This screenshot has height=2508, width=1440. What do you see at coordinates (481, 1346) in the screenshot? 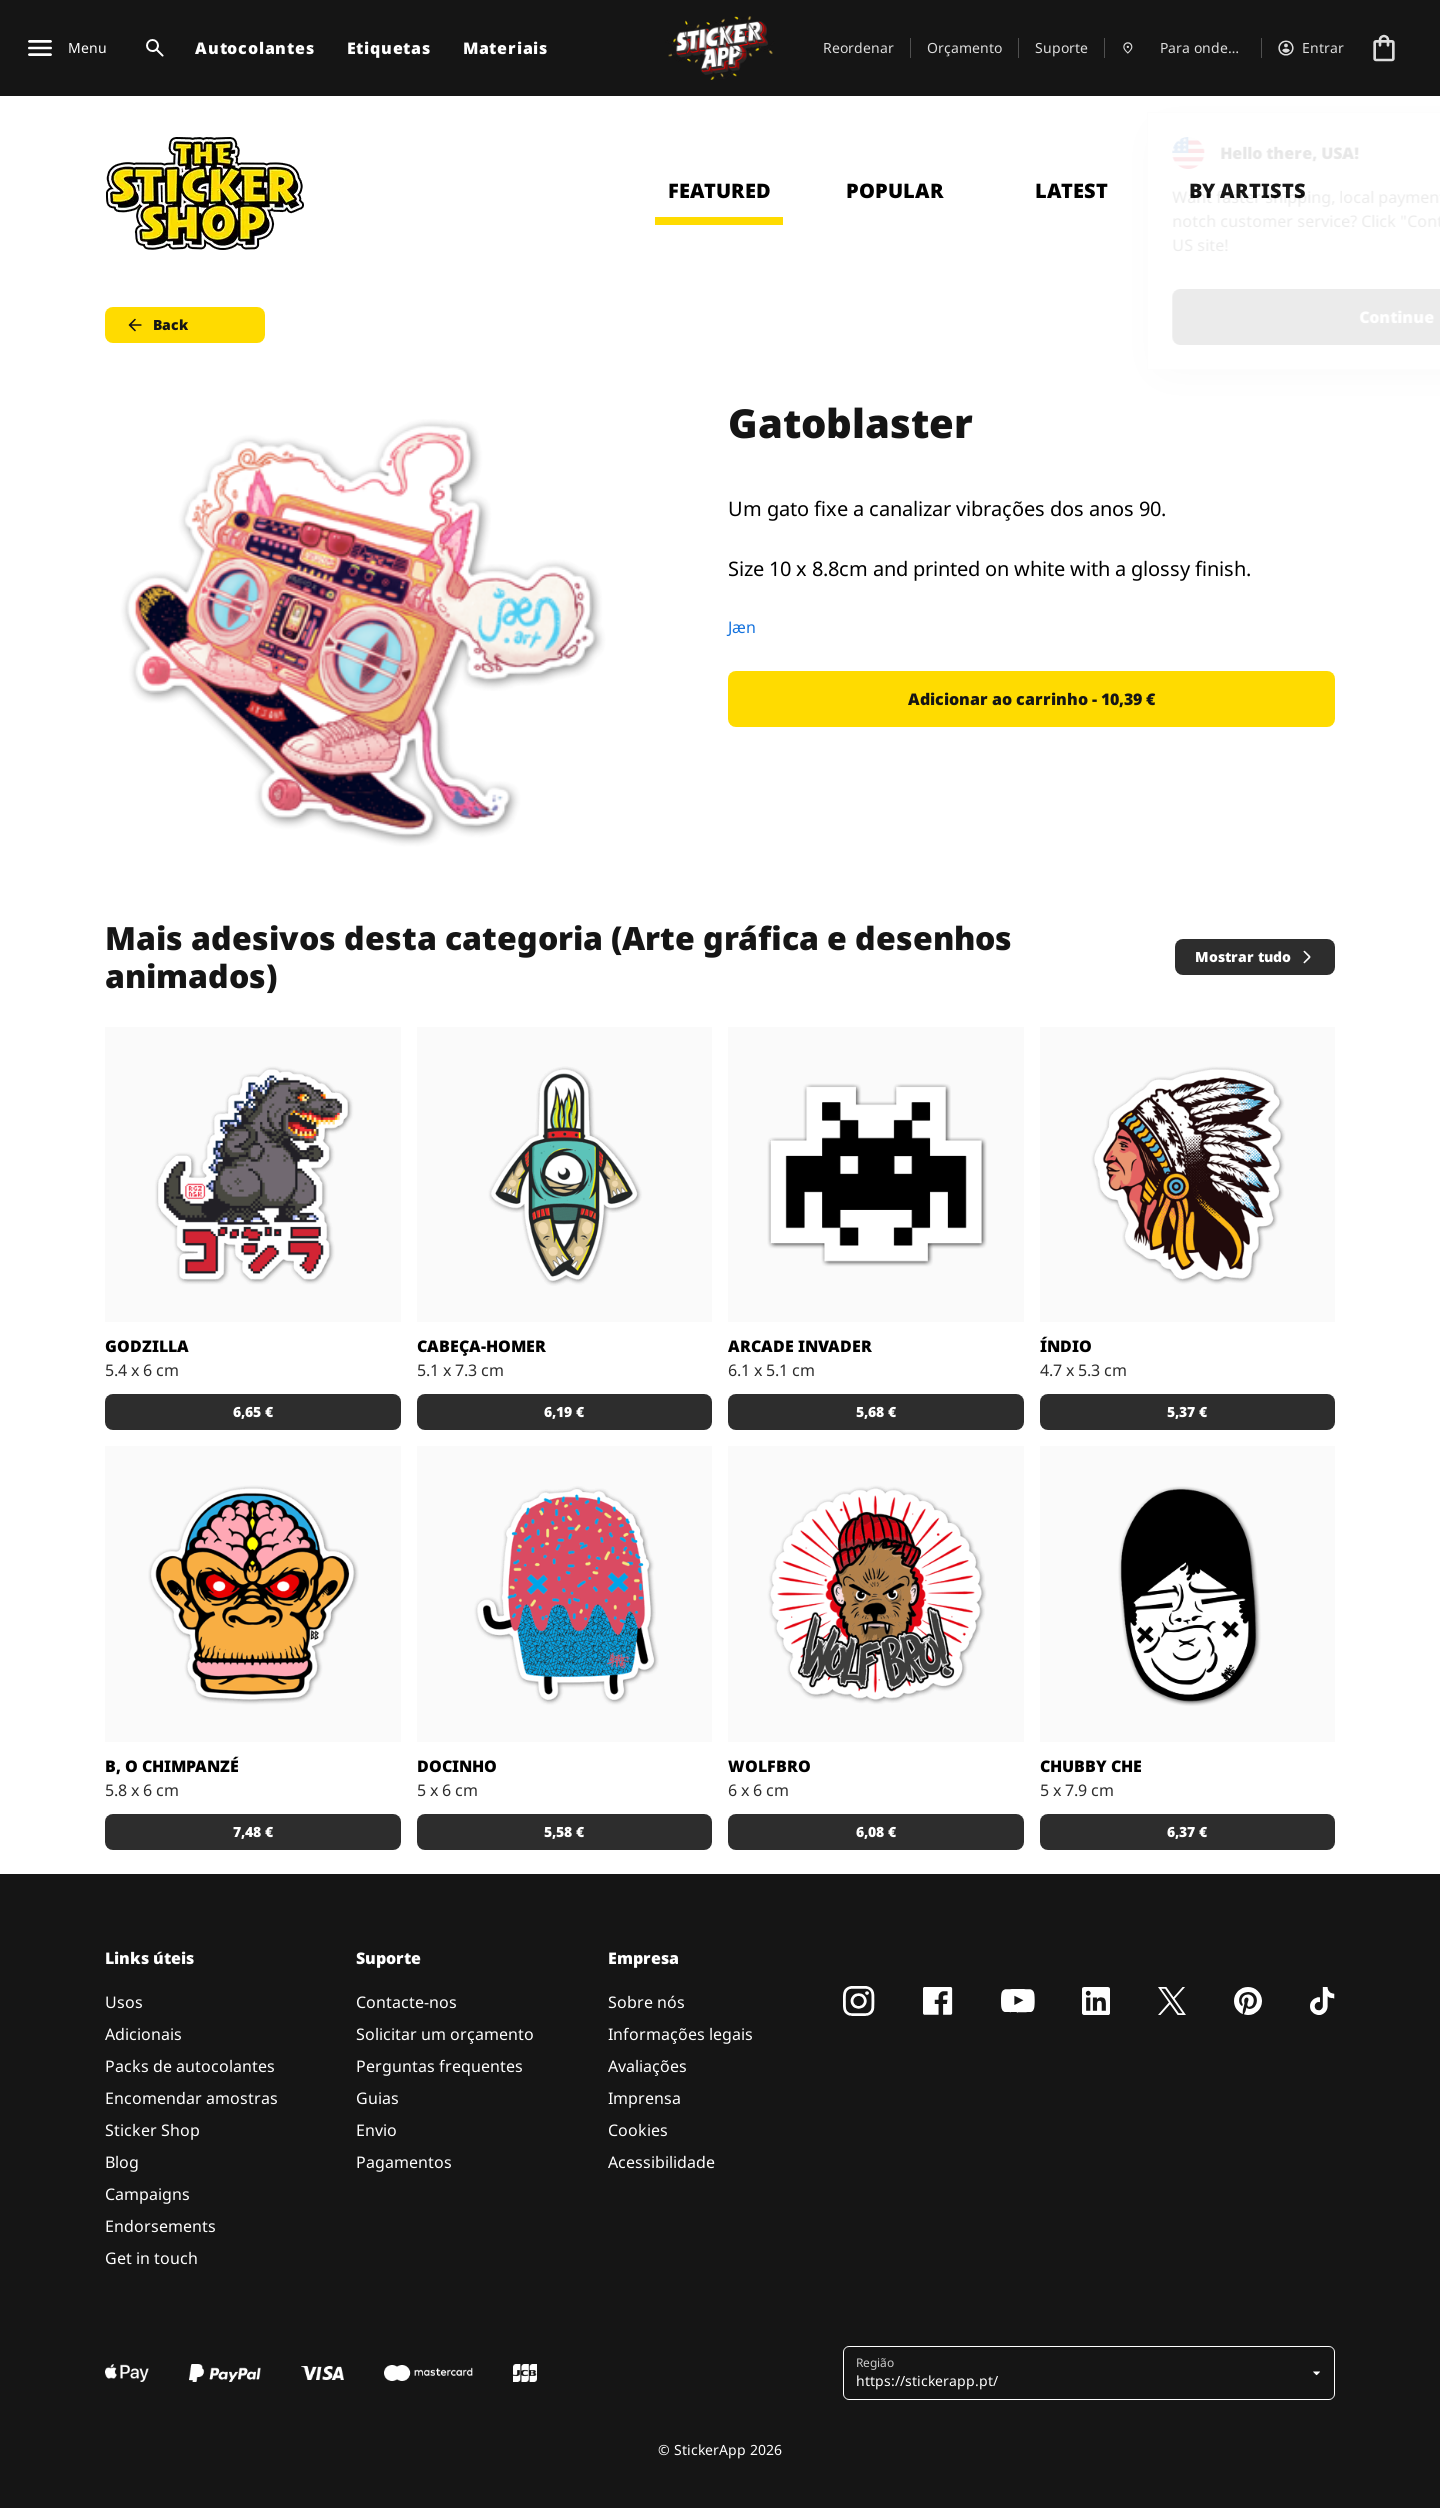
I see `Cabeça-Homer` at bounding box center [481, 1346].